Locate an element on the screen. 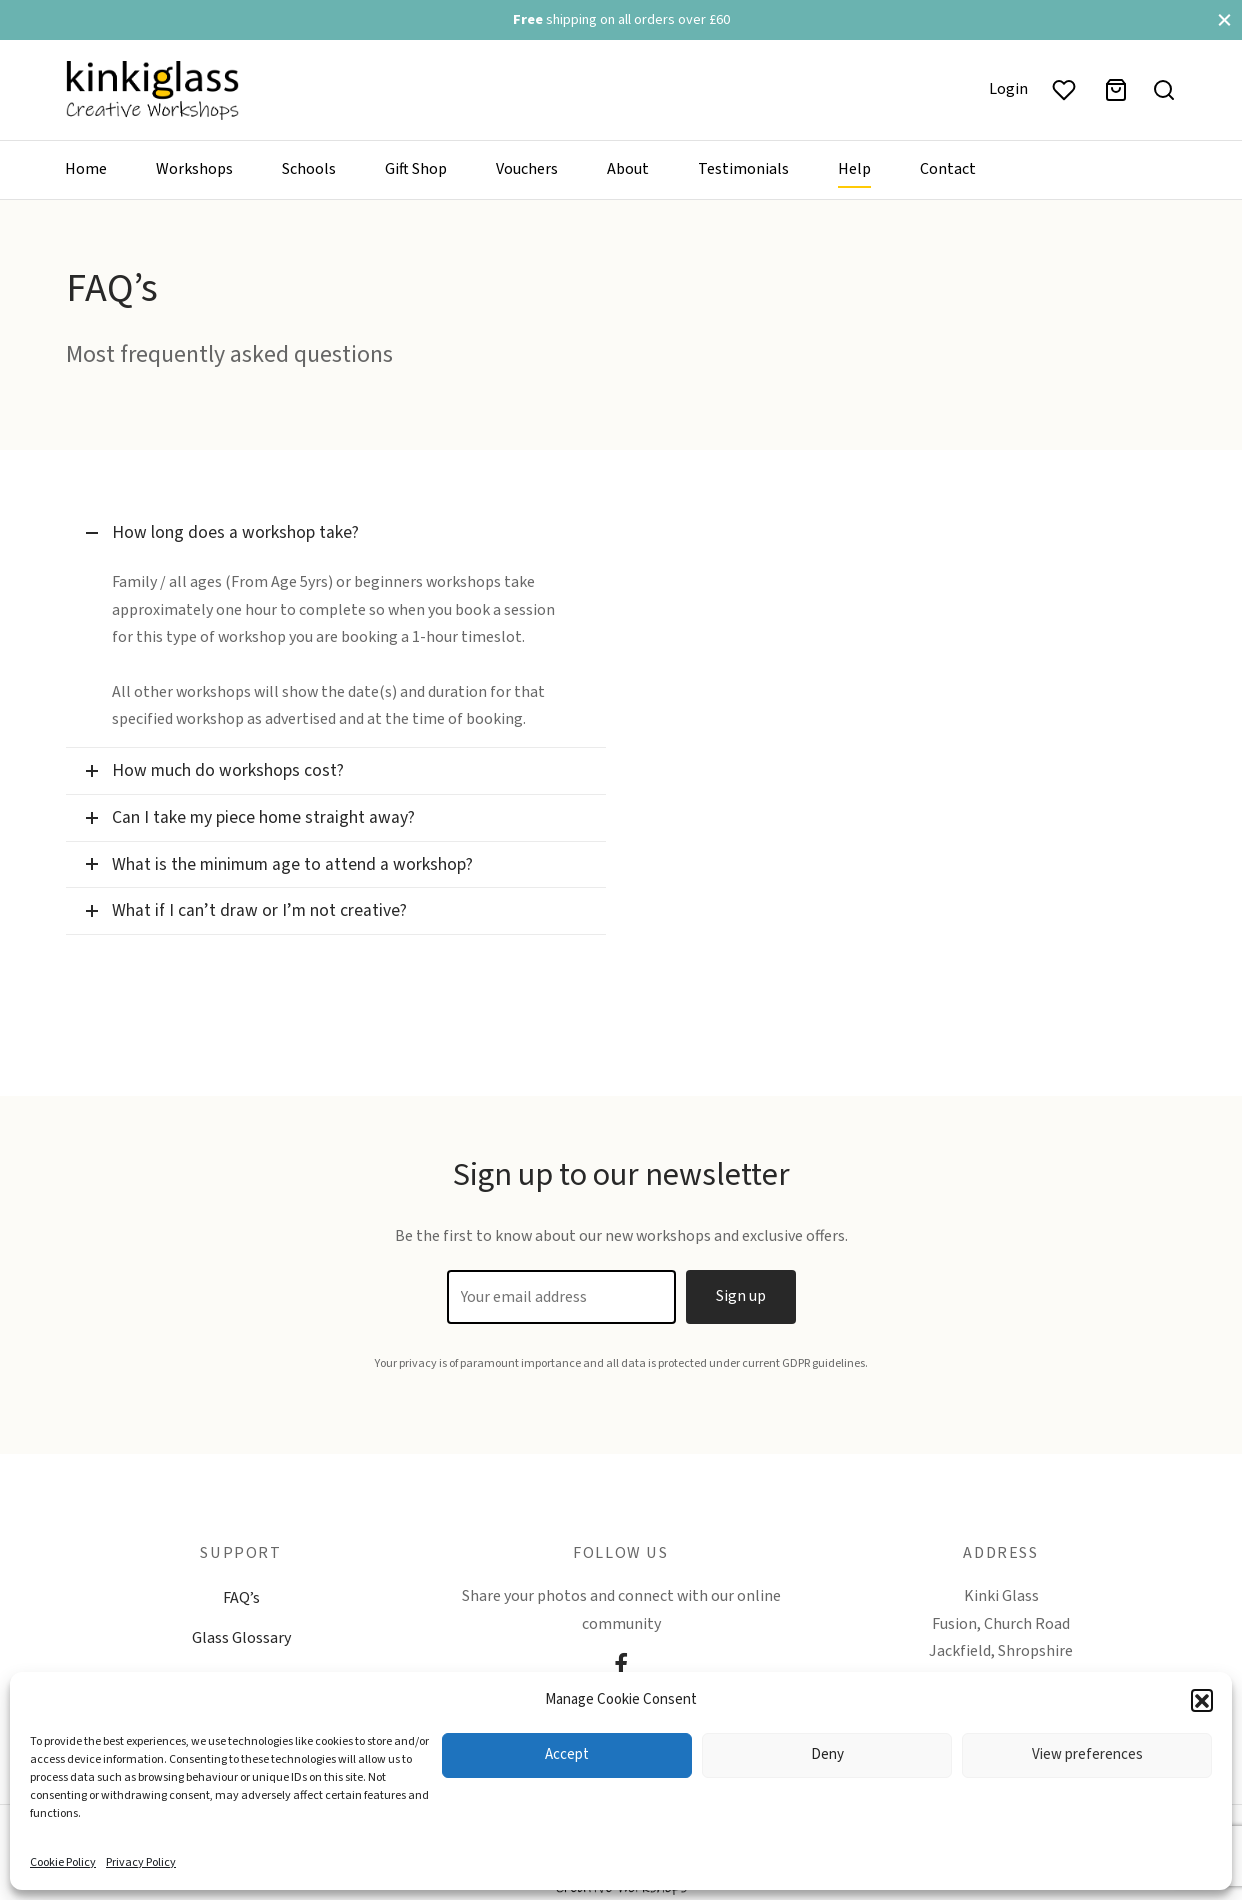  Schools is located at coordinates (309, 169).